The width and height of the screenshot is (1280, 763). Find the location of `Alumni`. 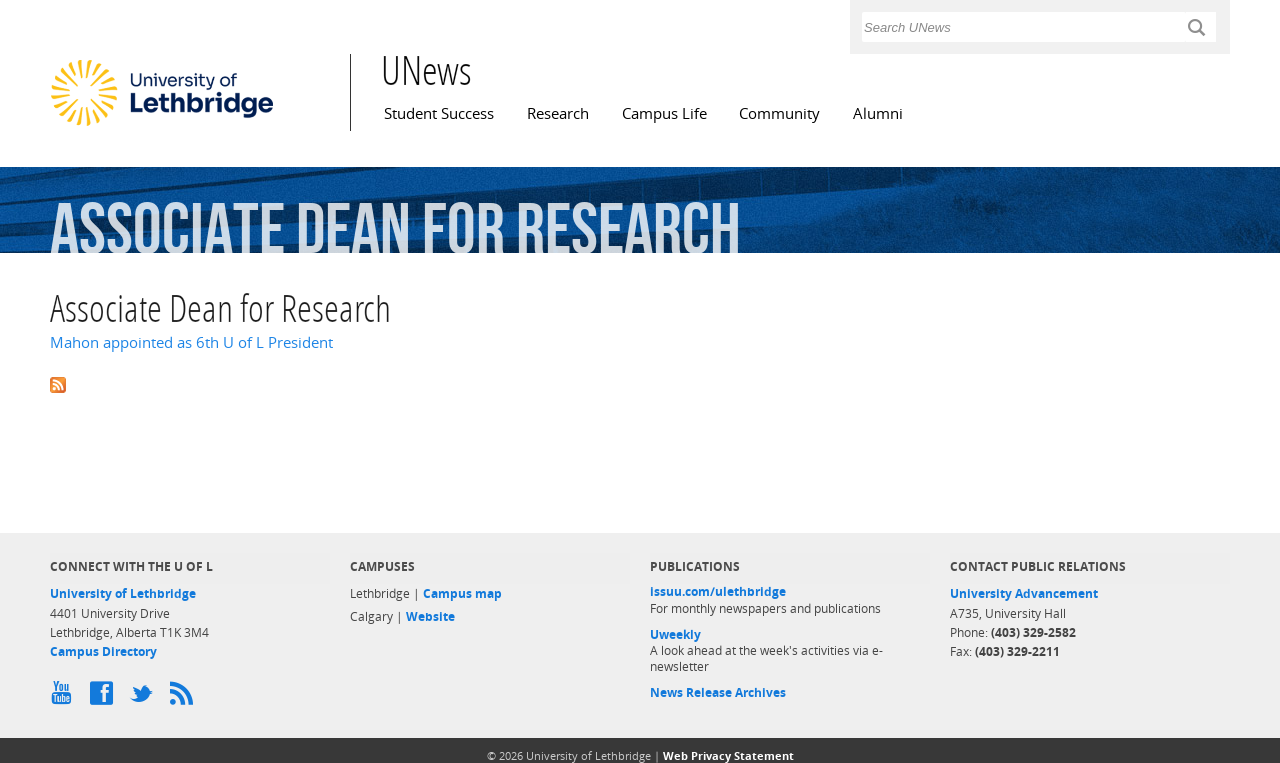

Alumni is located at coordinates (878, 113).